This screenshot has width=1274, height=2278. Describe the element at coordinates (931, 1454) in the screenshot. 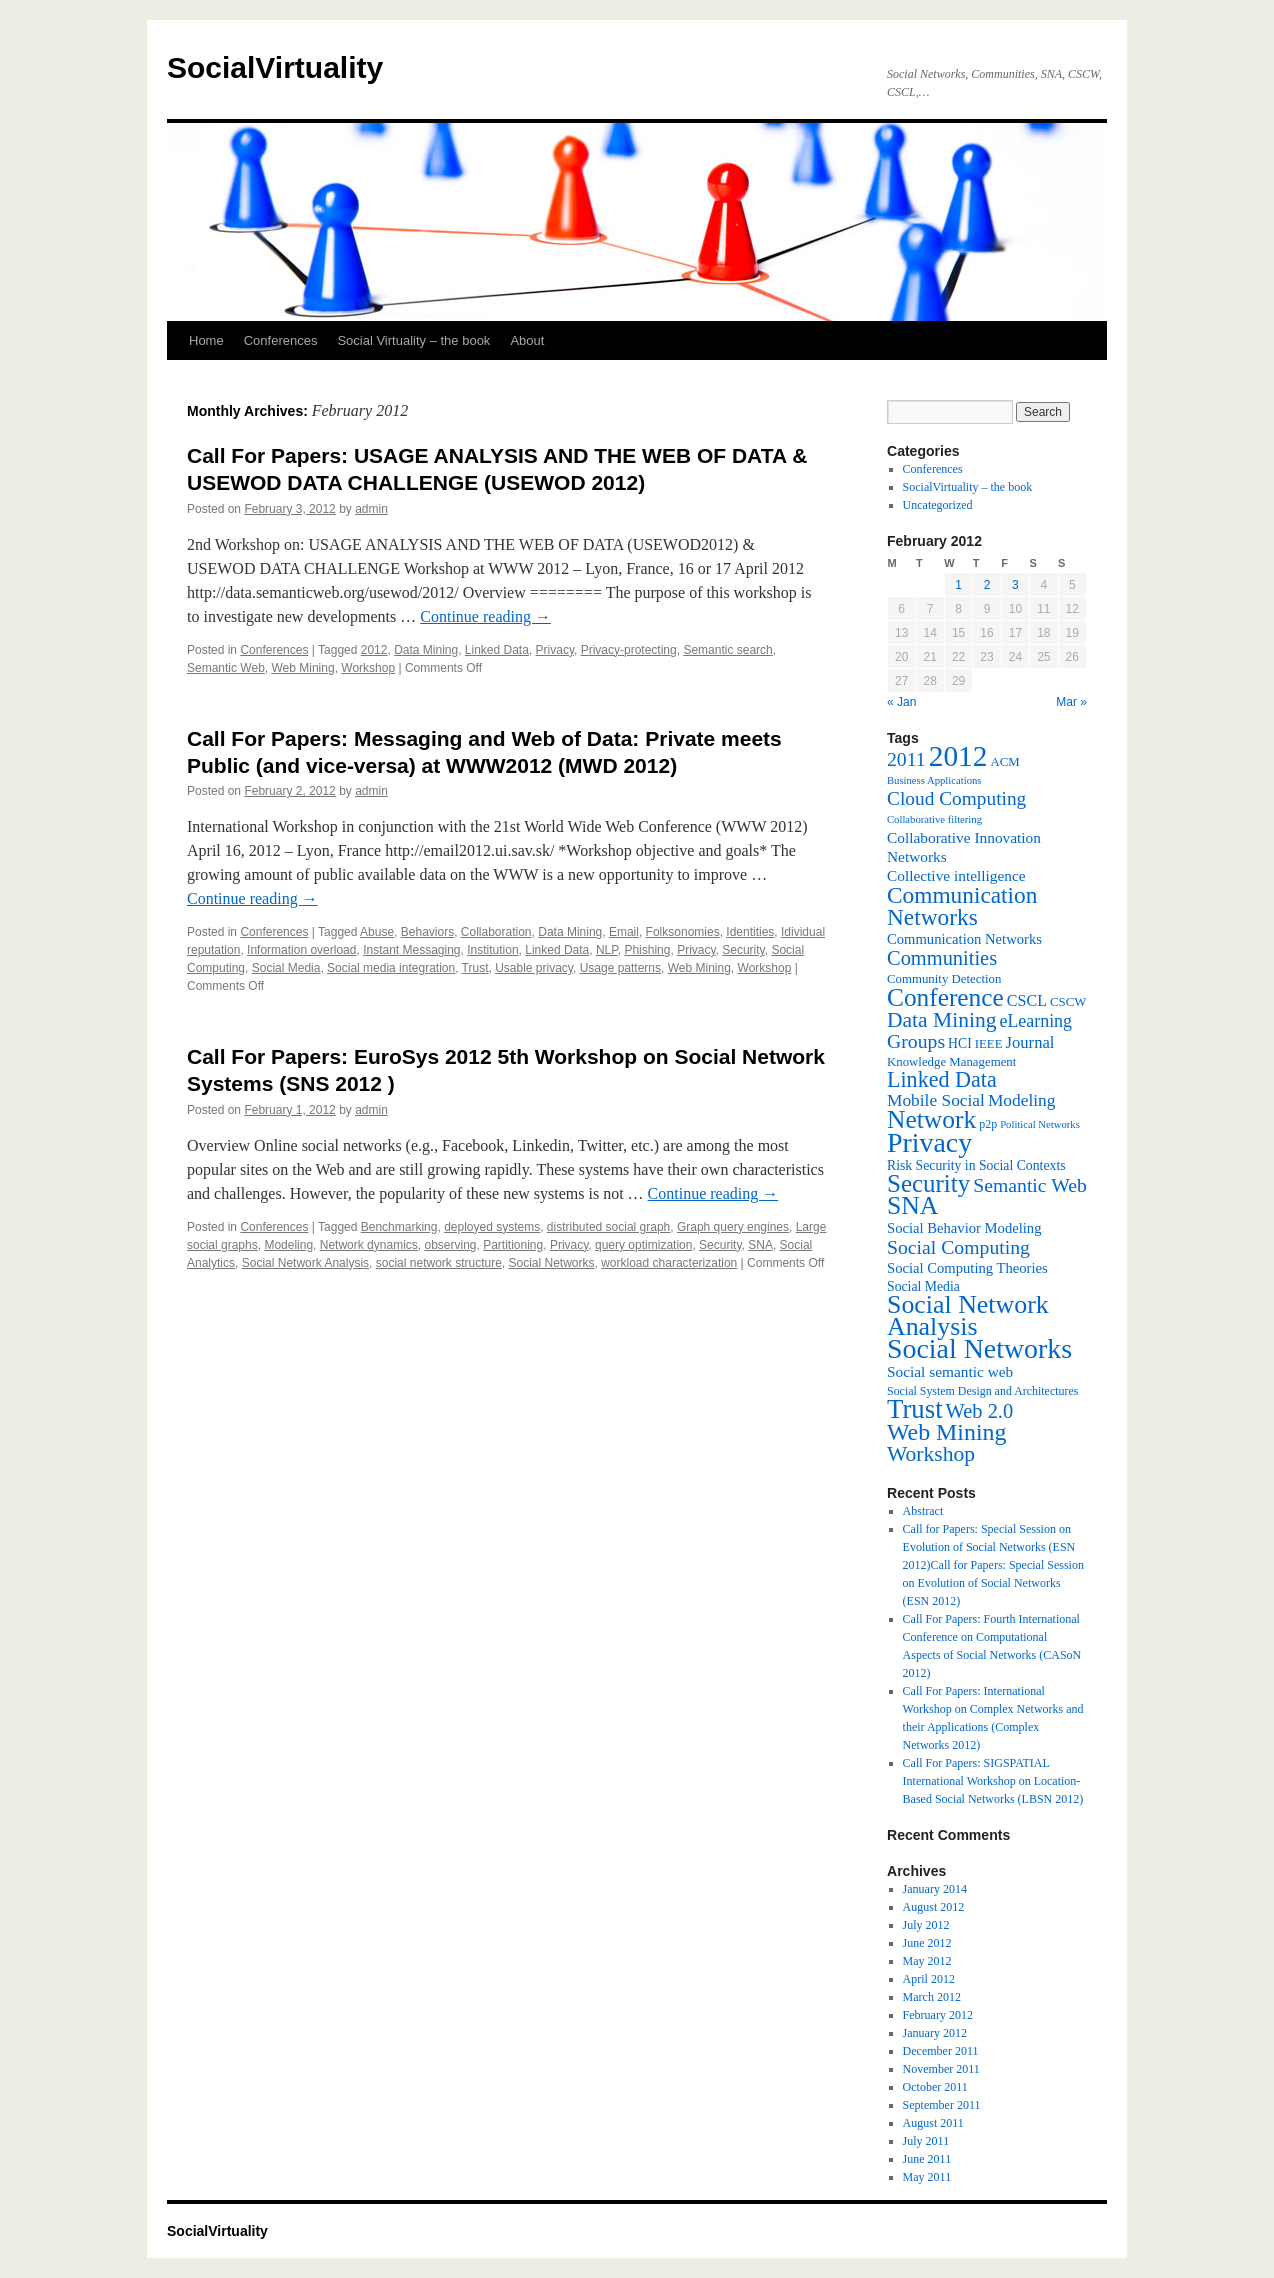

I see `Workshop [Workshop (23 items)]` at that location.